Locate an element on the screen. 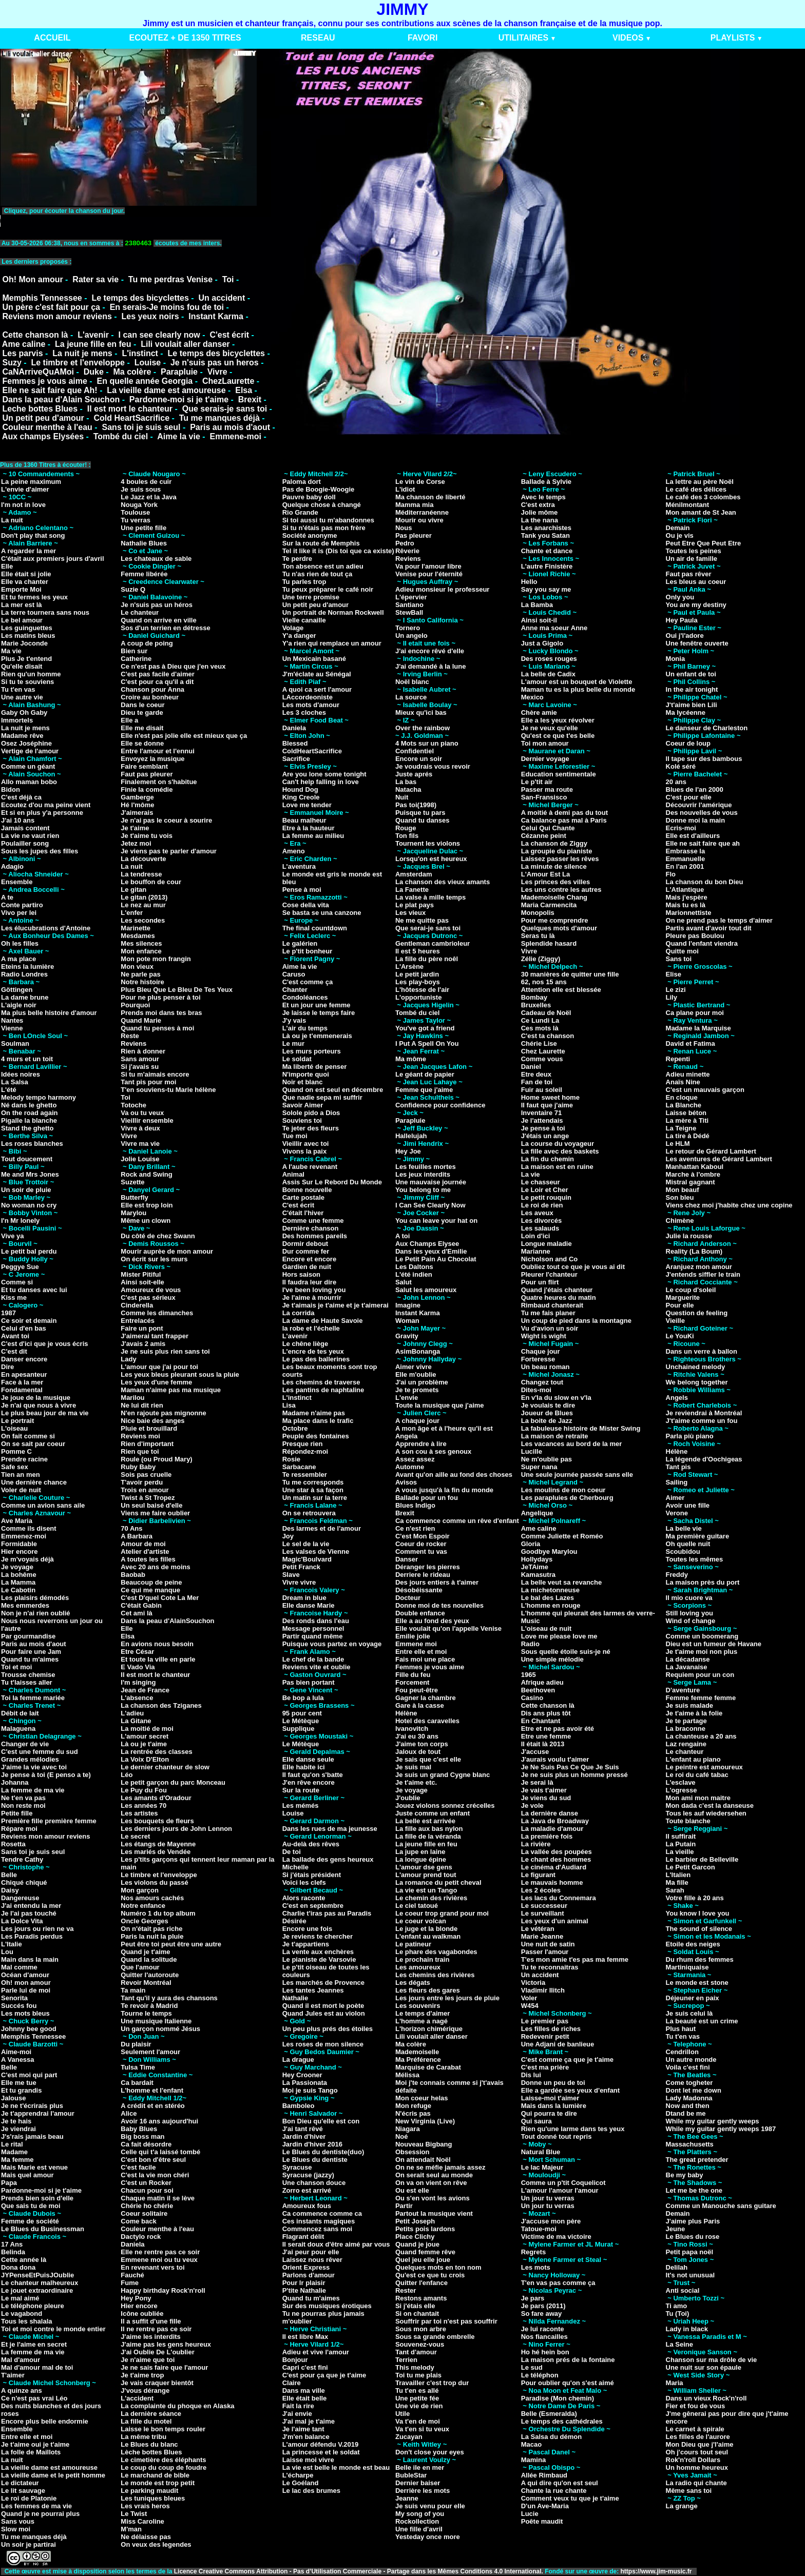 The image size is (805, 2576). Comme un p'tit Coquelicot is located at coordinates (563, 2183).